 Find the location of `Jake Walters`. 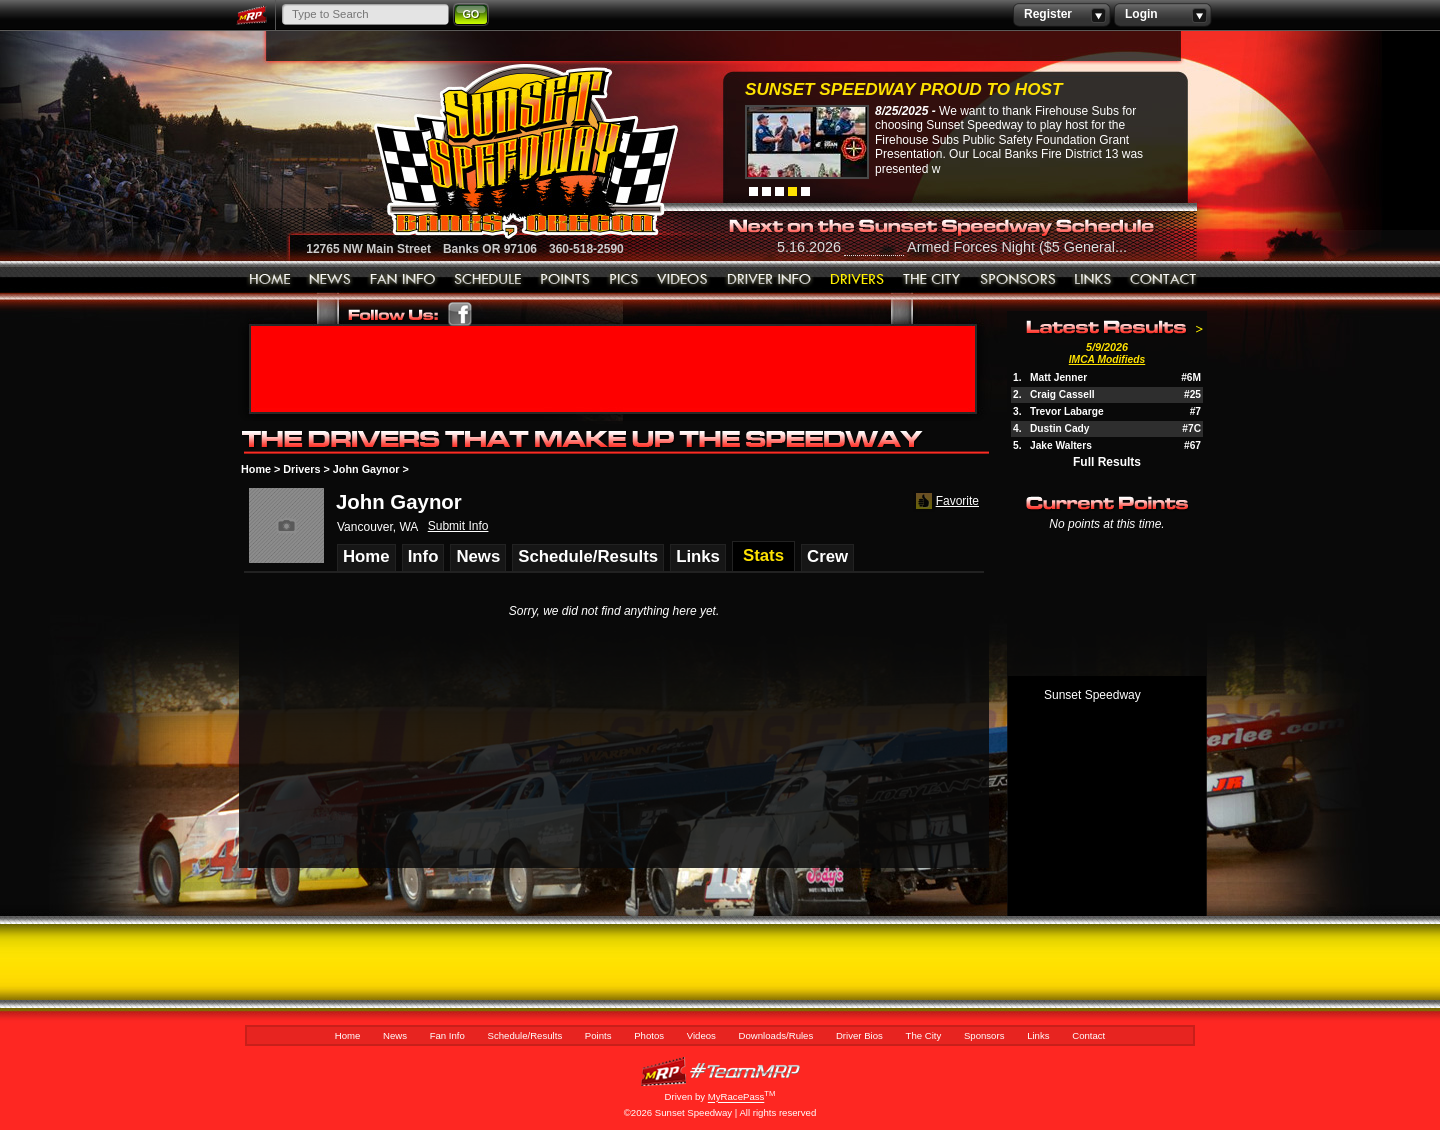

Jake Walters is located at coordinates (1061, 445).